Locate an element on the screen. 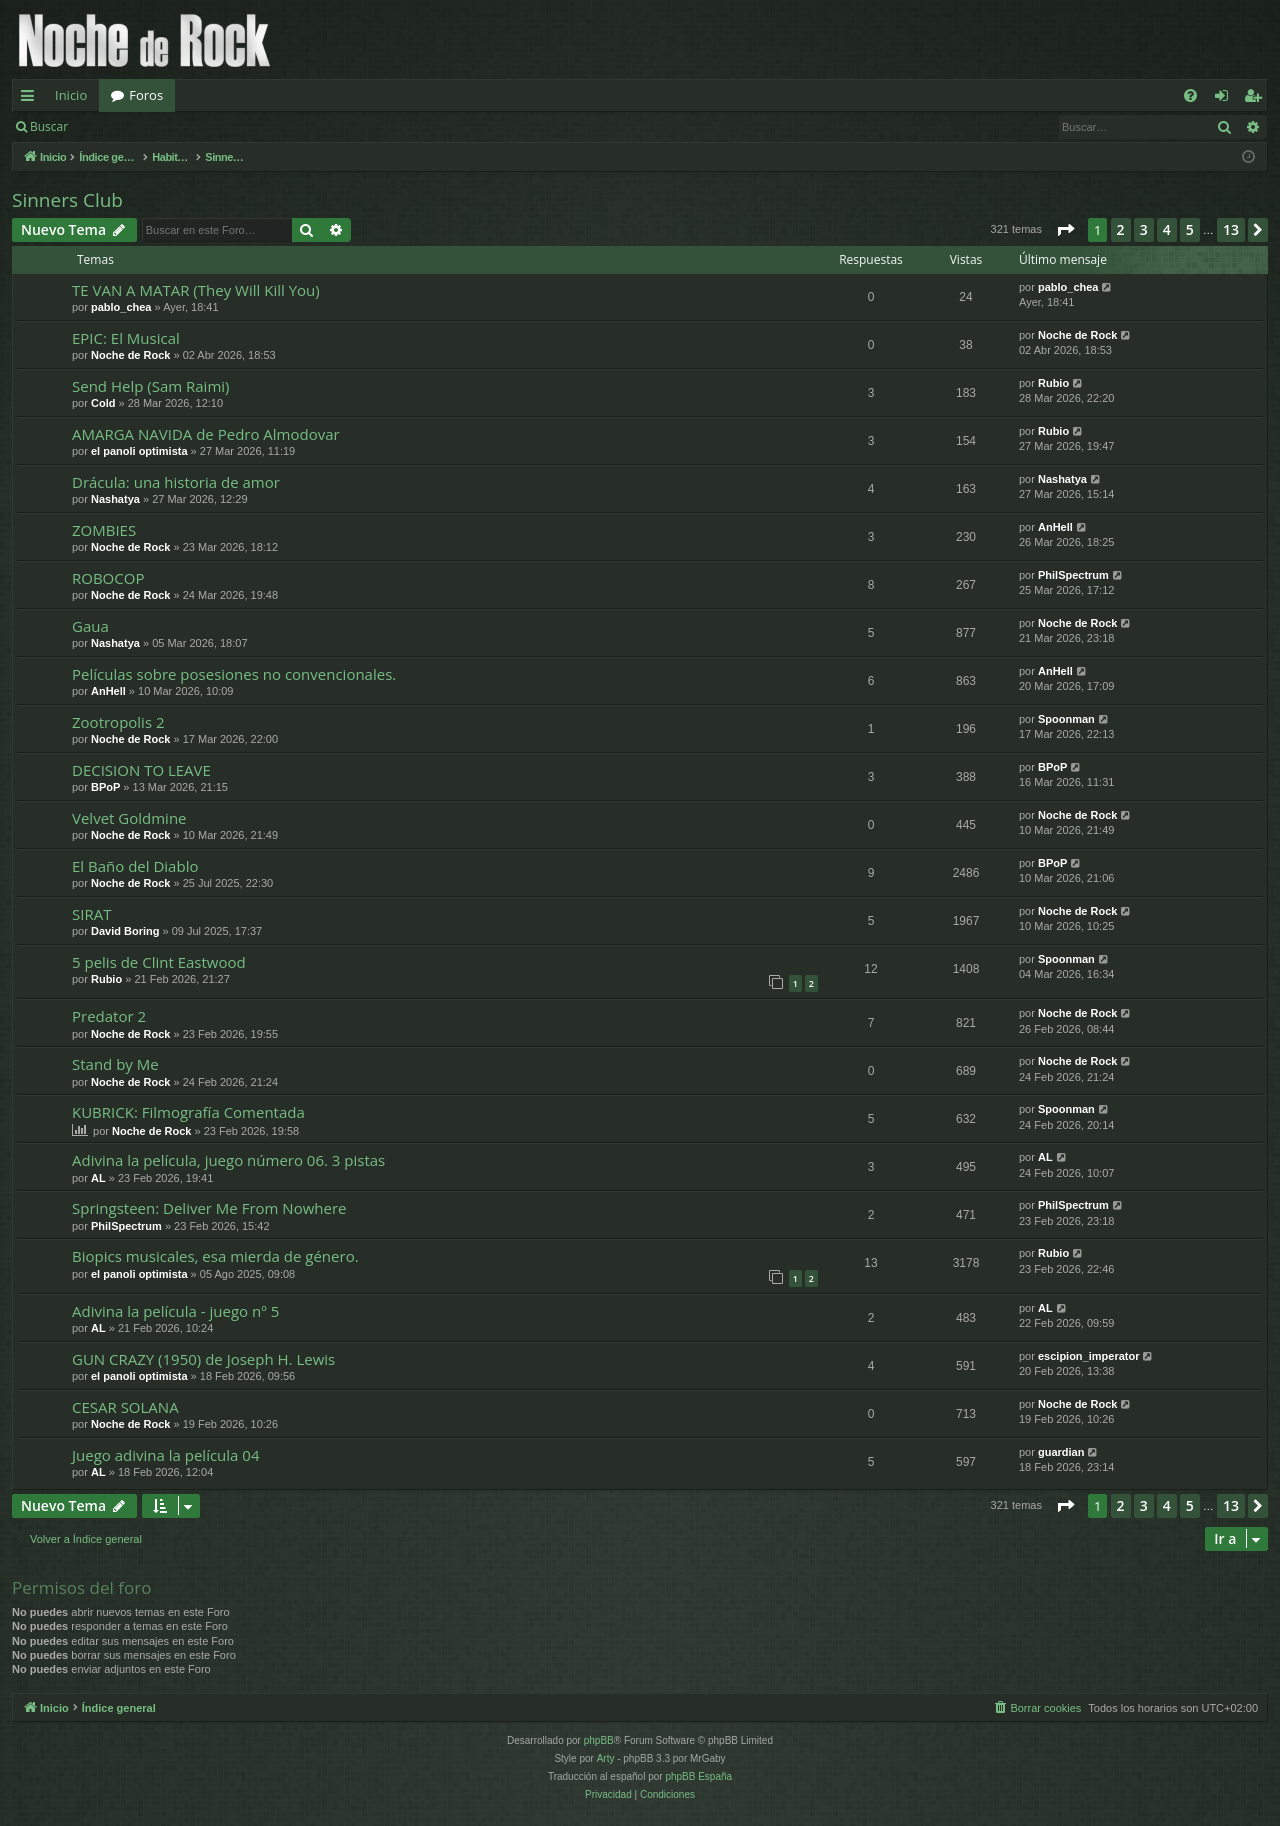  4 [button] is located at coordinates (1167, 229).